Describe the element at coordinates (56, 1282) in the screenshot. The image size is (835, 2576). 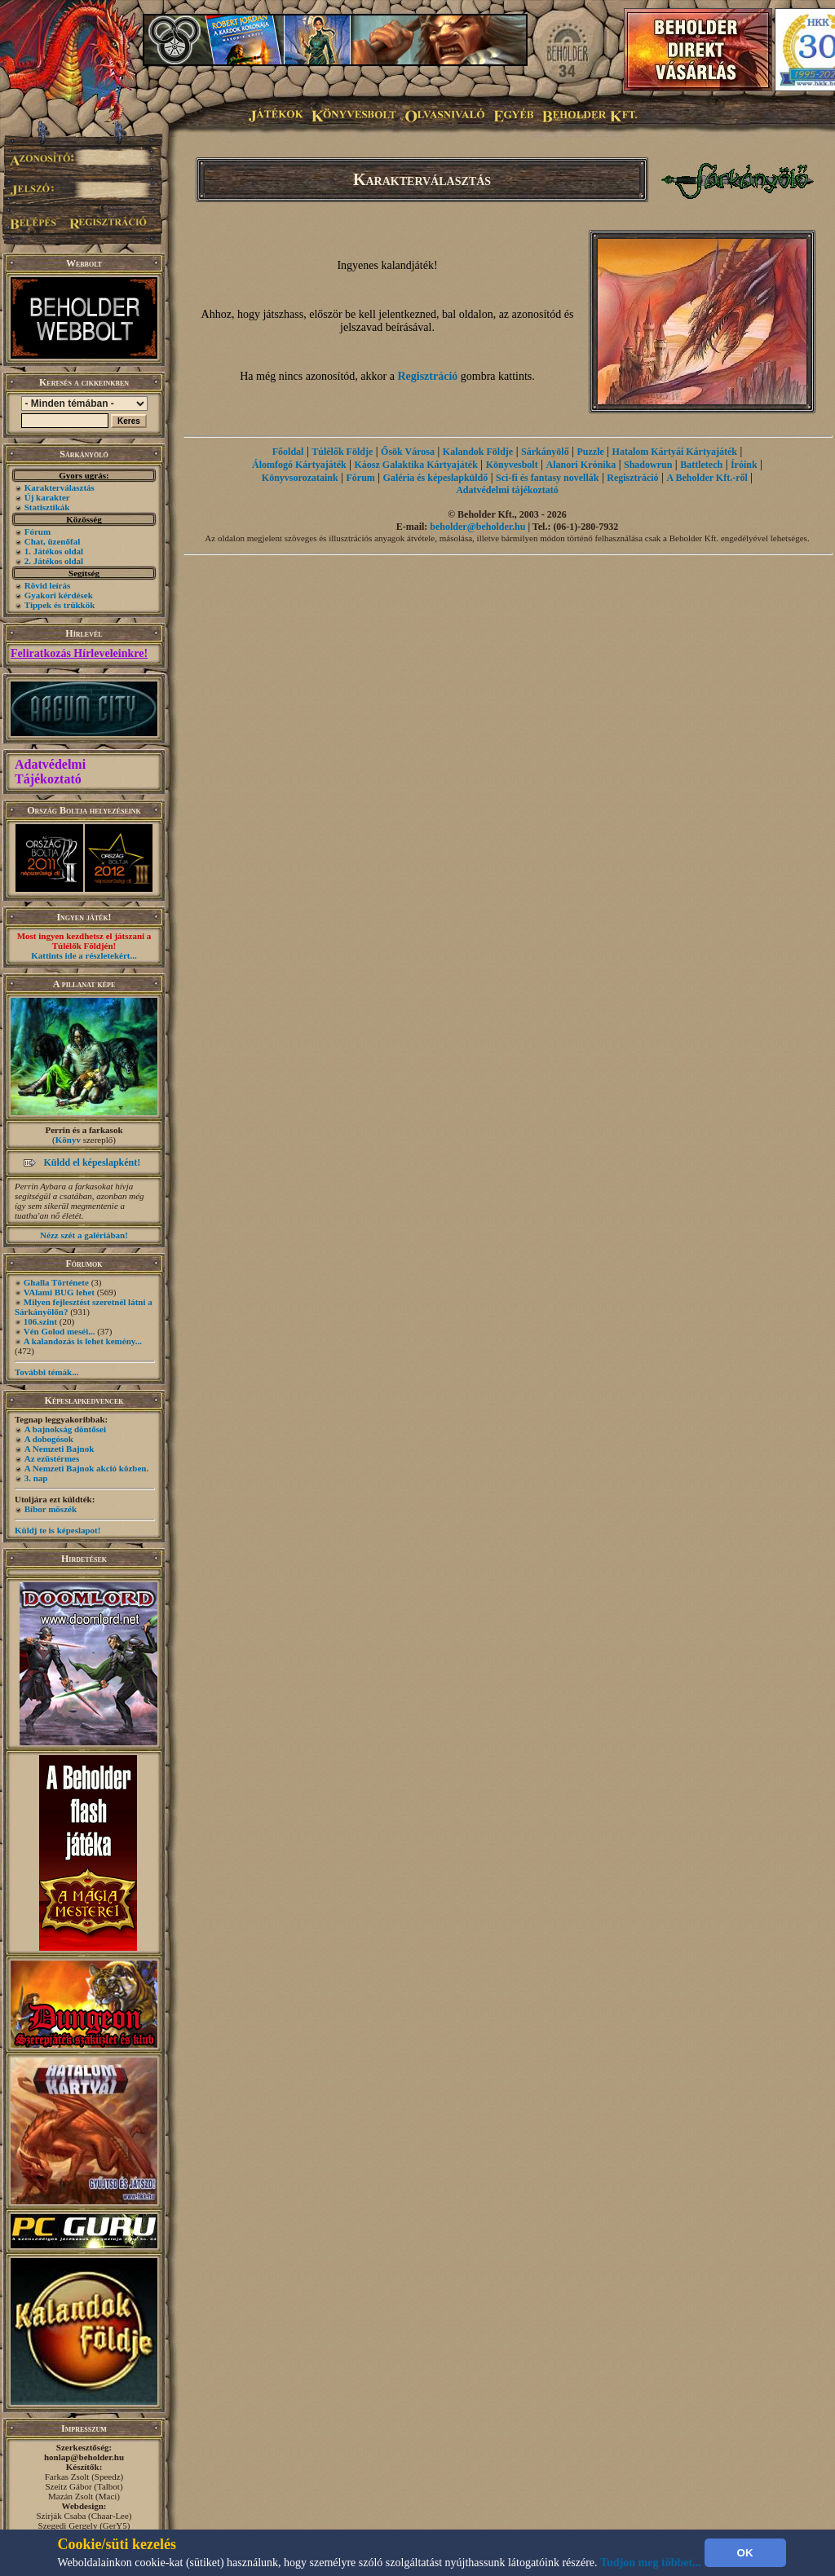
I see `Ghalla Története` at that location.